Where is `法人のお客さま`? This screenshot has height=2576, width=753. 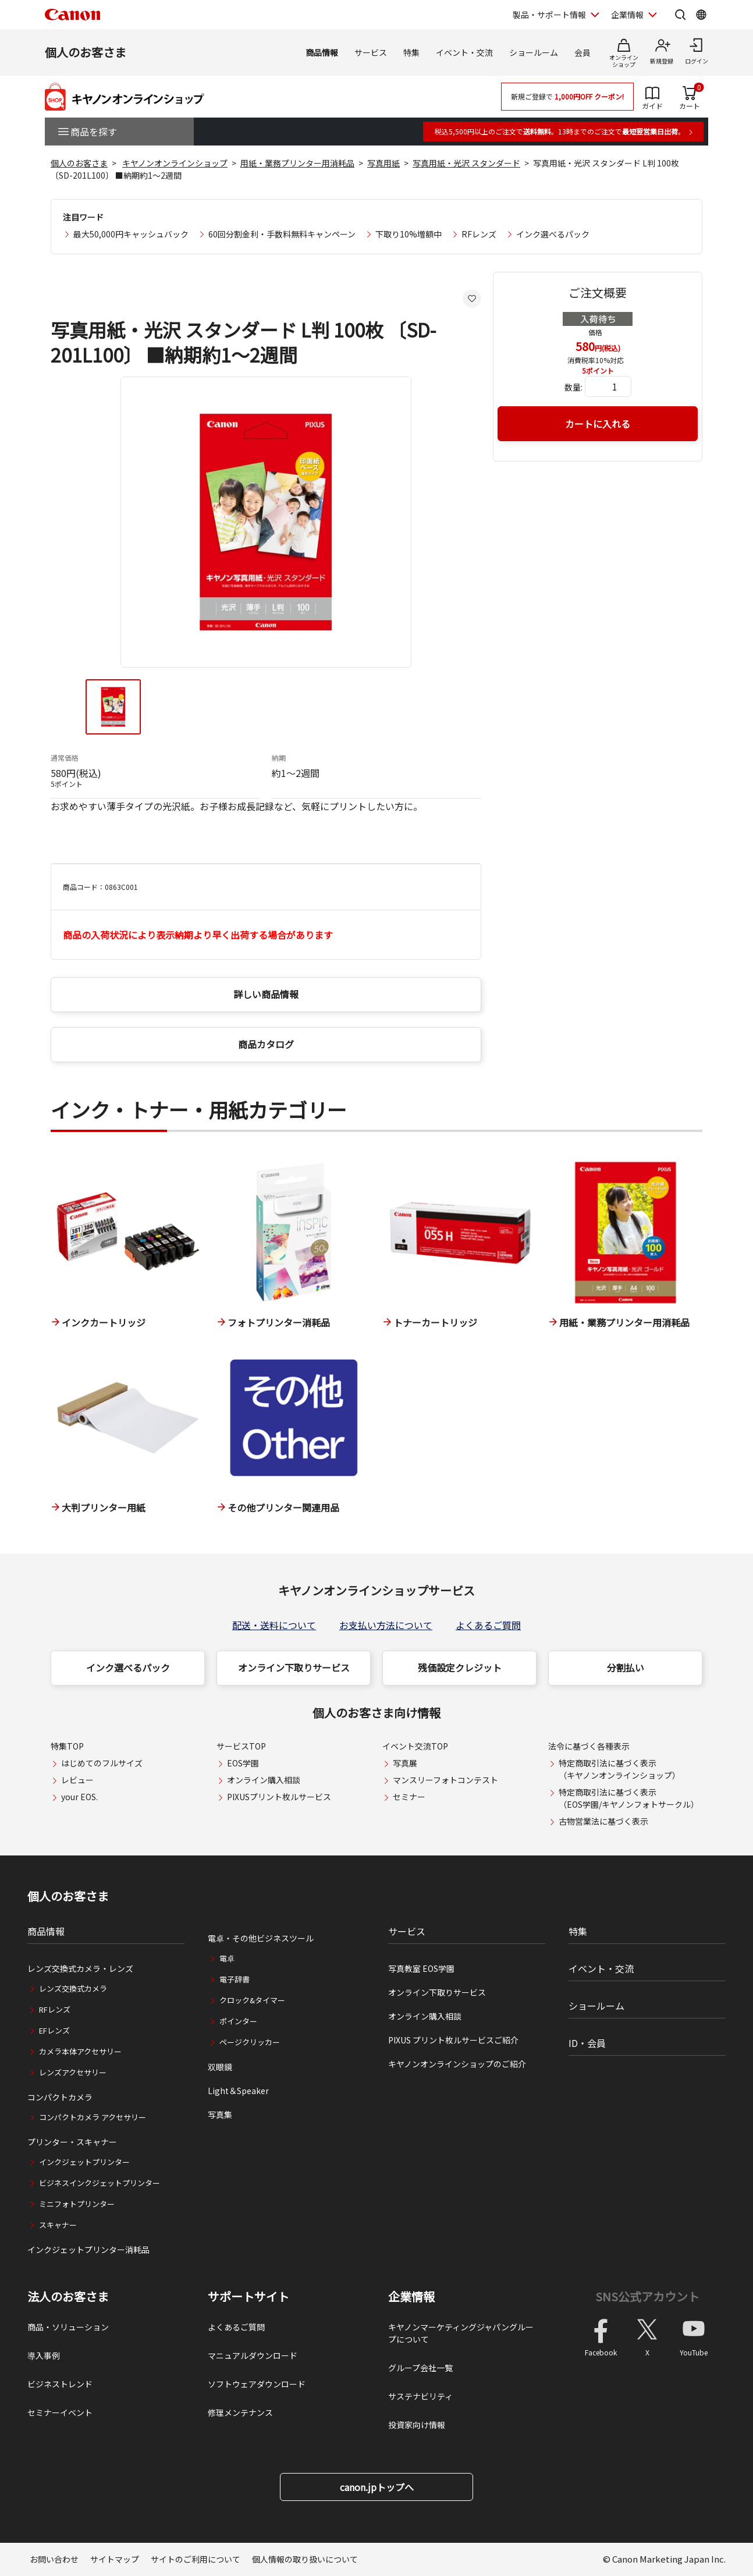
法人のお客さま is located at coordinates (68, 2296).